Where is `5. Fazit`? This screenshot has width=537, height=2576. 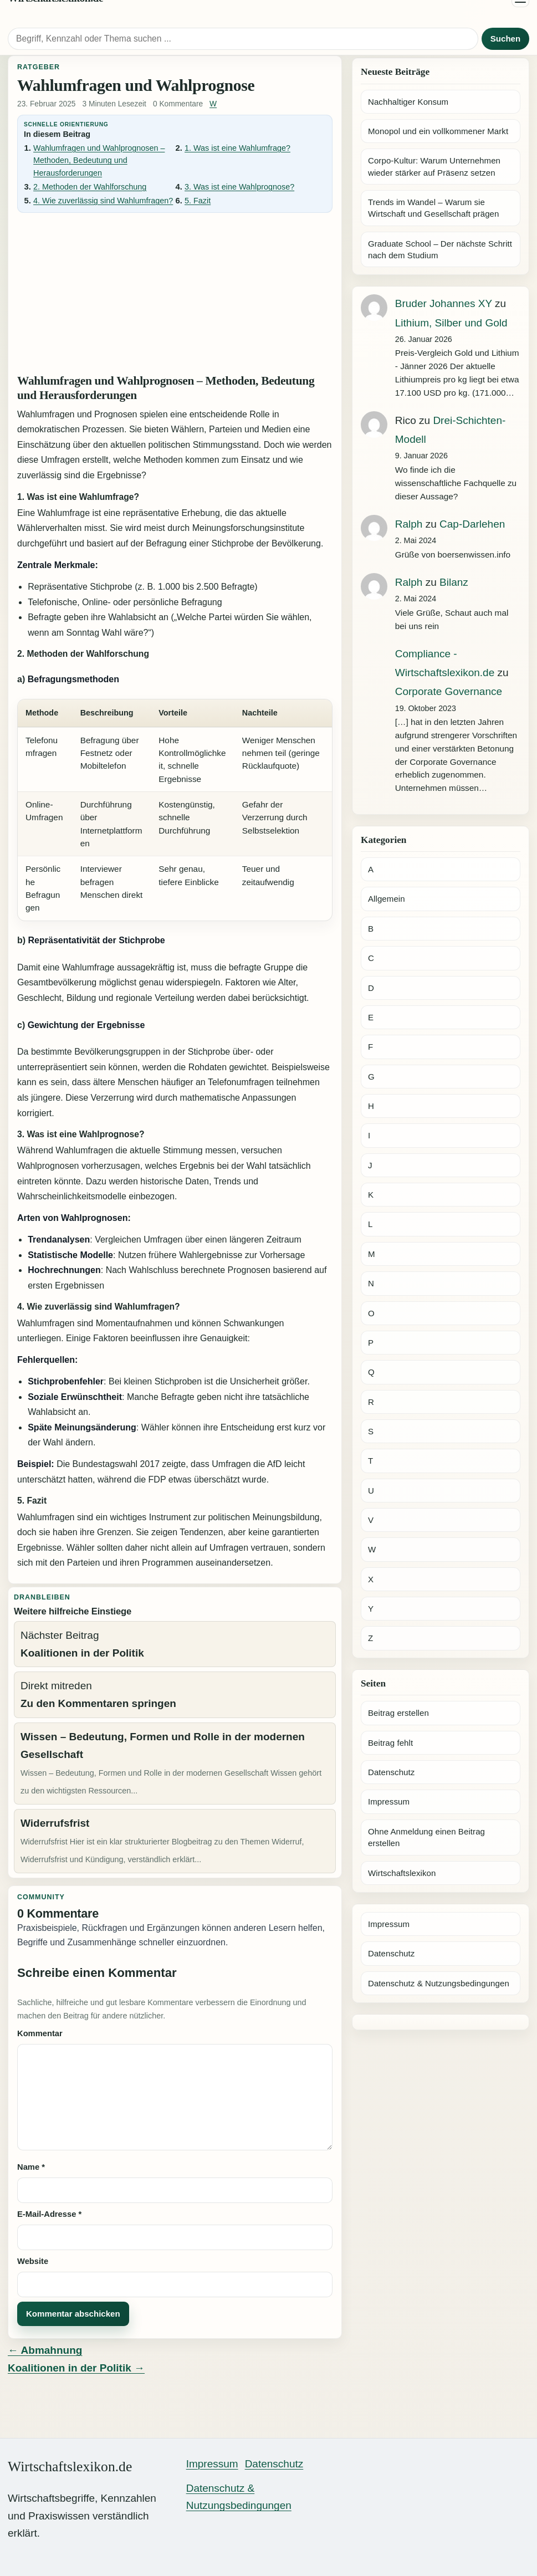
5. Fazit is located at coordinates (198, 200).